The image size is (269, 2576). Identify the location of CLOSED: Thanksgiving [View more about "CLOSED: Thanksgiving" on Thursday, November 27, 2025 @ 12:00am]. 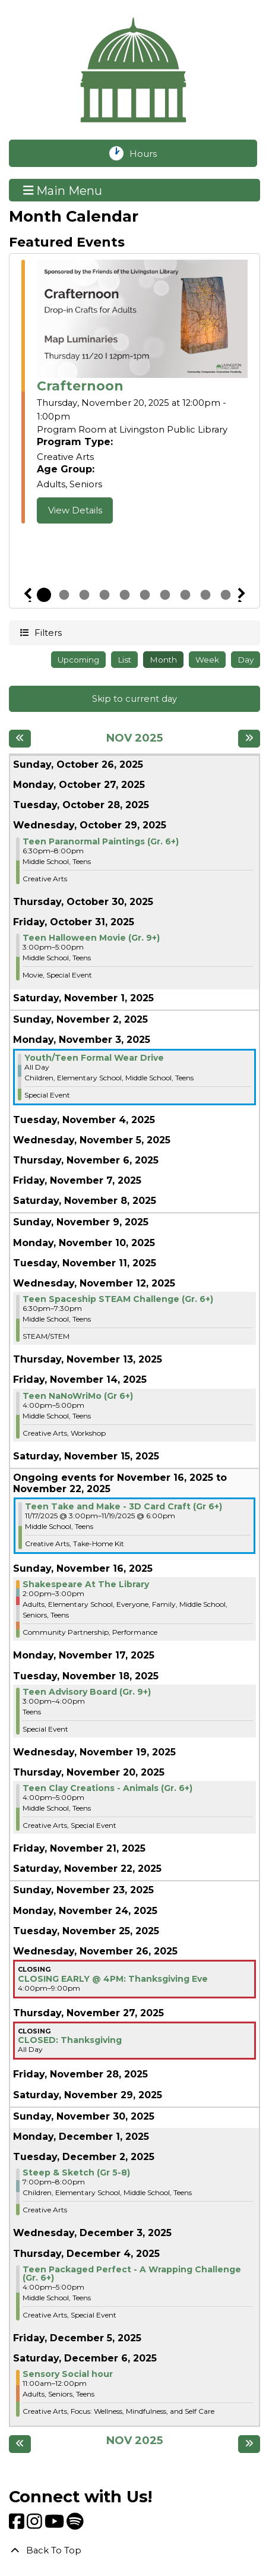
(70, 2040).